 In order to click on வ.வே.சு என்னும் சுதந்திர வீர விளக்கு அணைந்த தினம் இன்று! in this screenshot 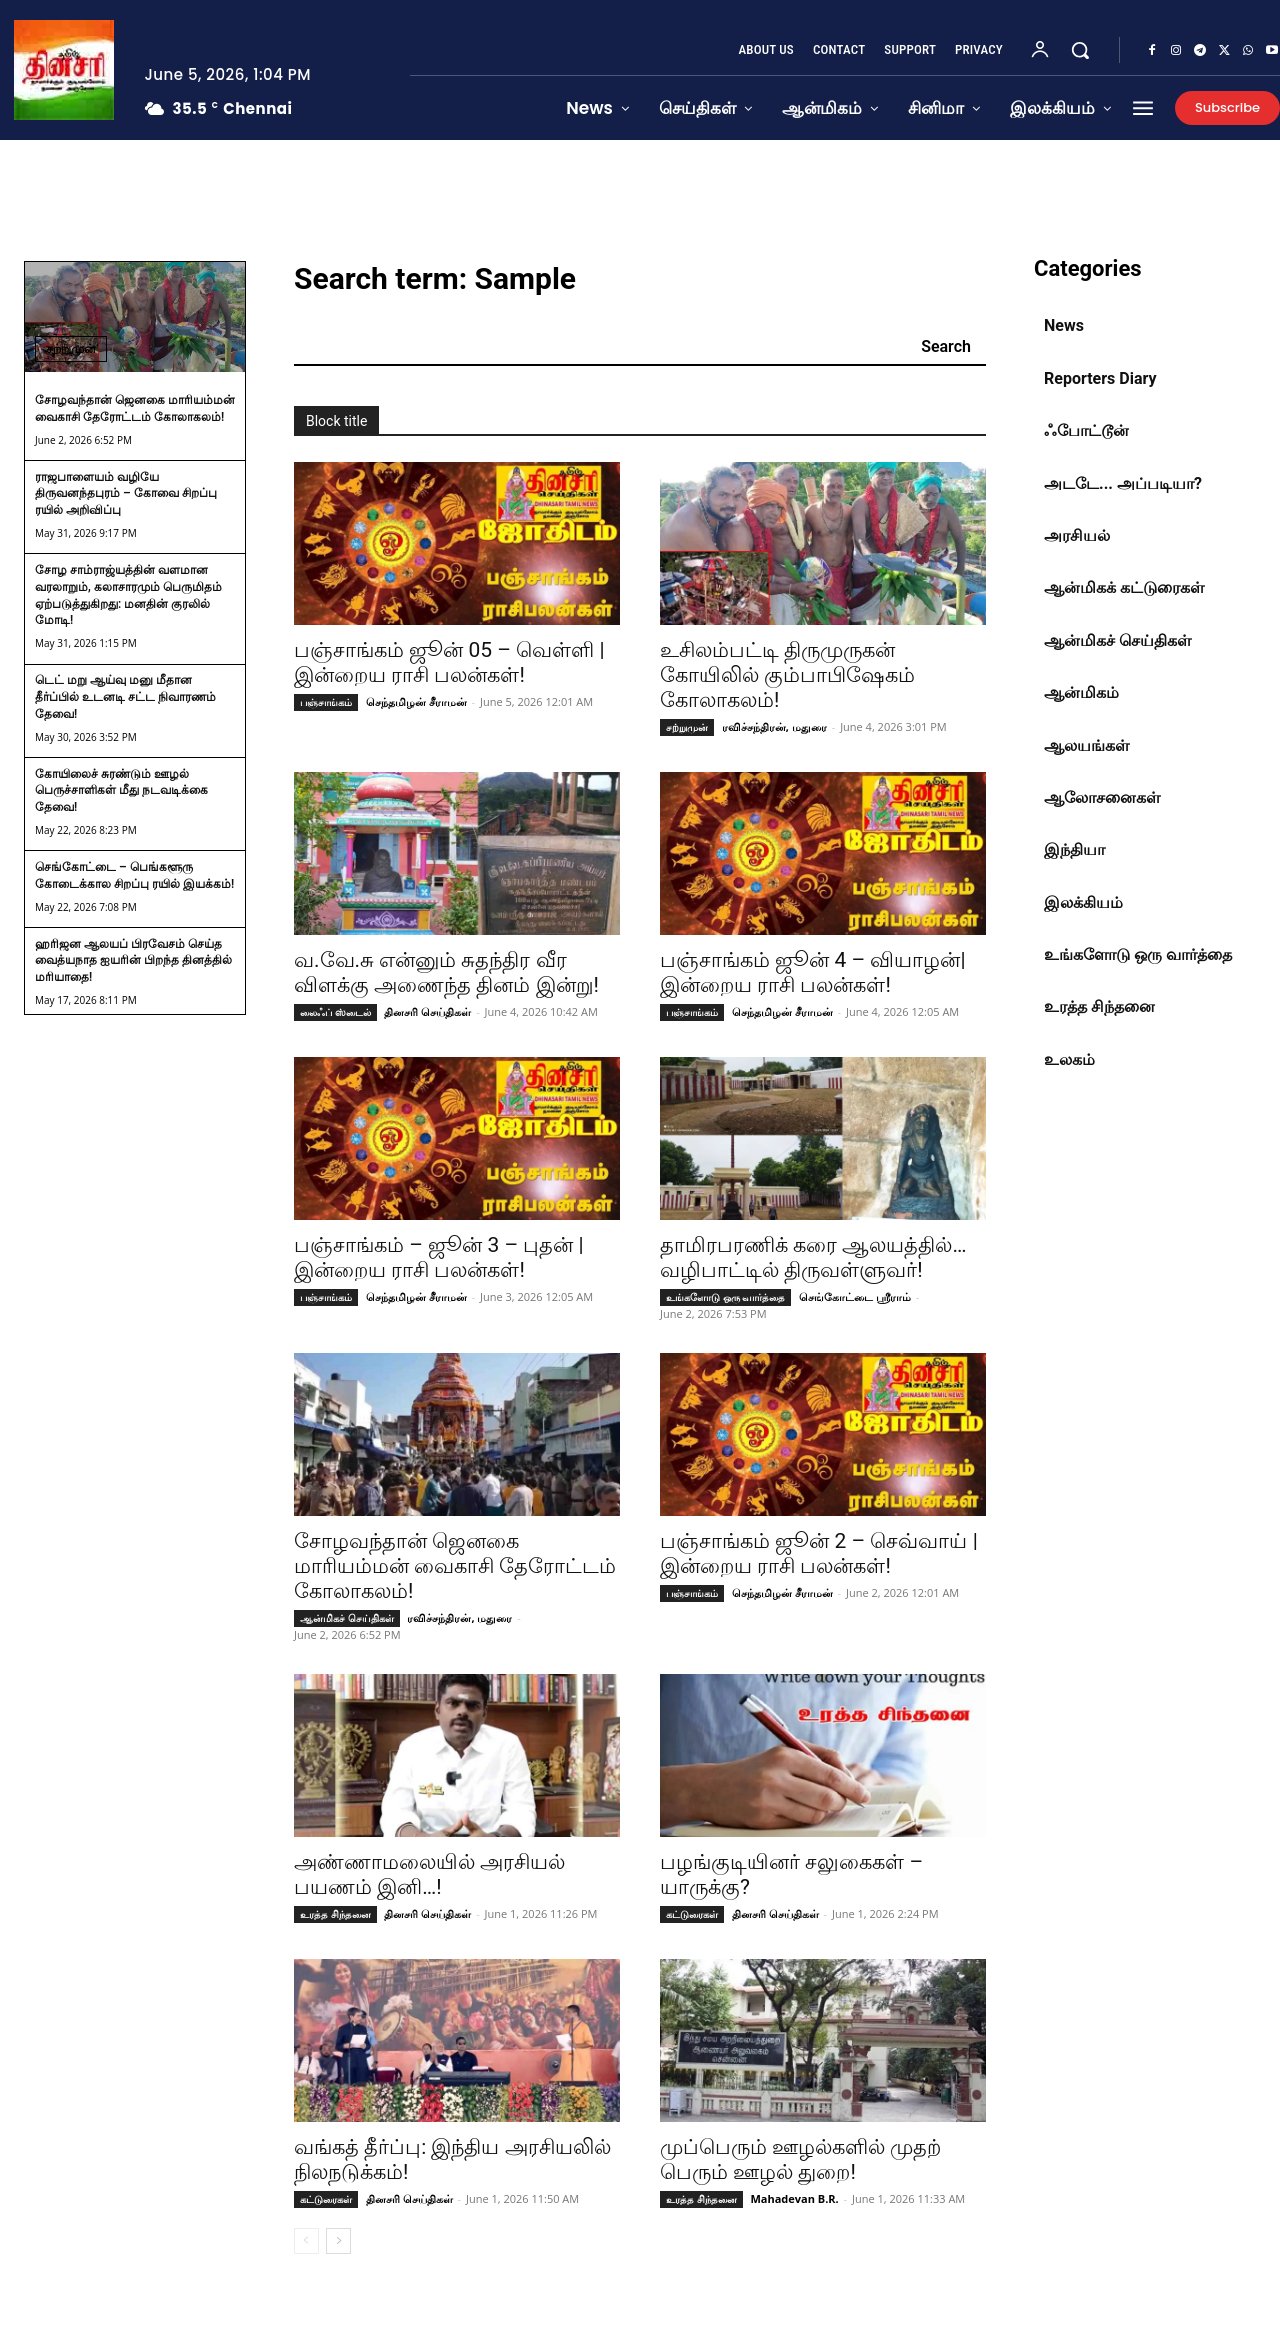, I will do `click(446, 972)`.